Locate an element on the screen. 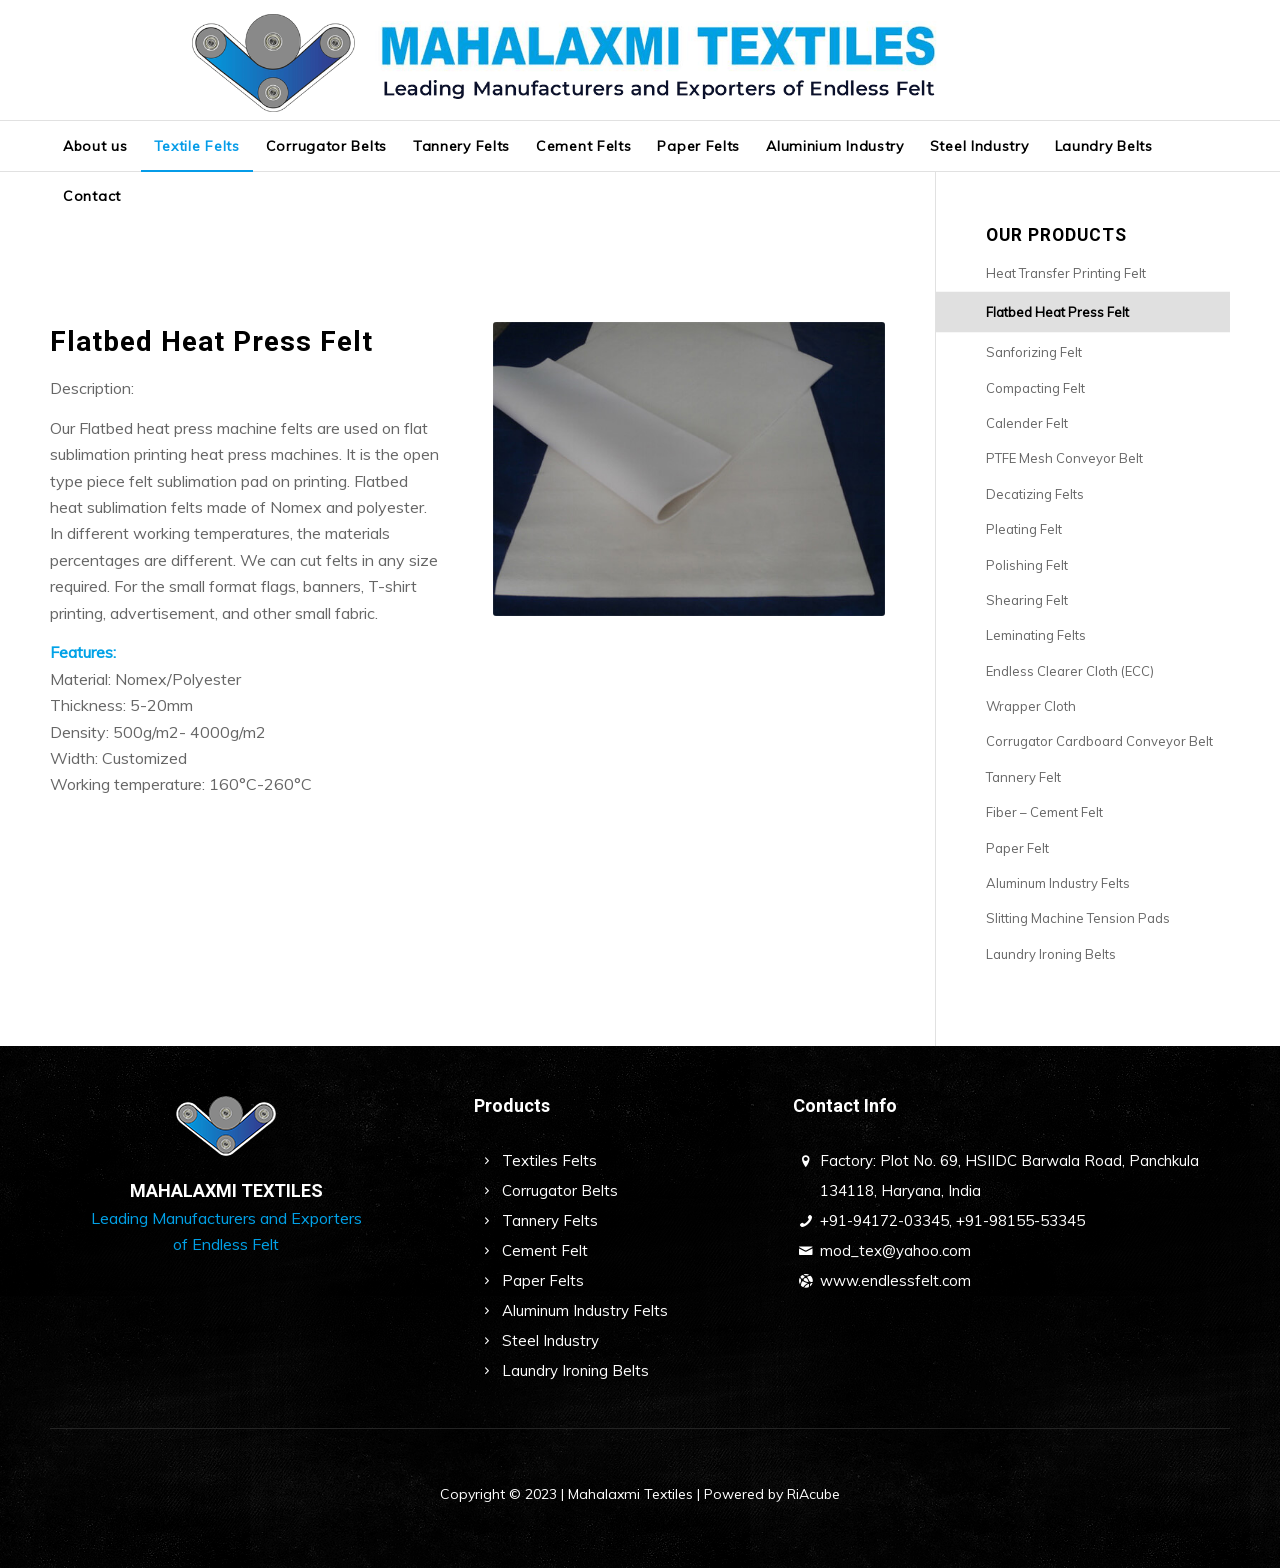 Image resolution: width=1280 pixels, height=1568 pixels. Slitting Machine Tension Pads is located at coordinates (1078, 918).